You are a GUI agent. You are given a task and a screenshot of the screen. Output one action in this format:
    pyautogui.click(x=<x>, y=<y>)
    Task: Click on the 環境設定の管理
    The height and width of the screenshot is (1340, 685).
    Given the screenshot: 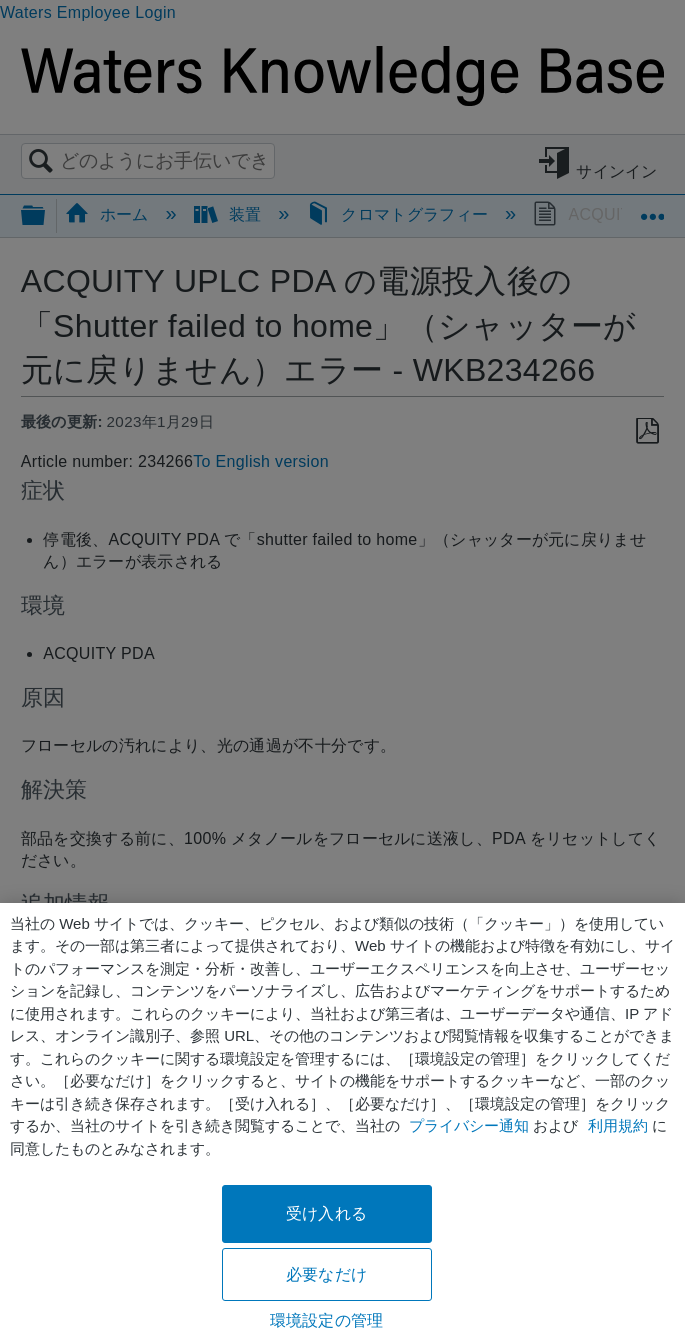 What is the action you would take?
    pyautogui.click(x=326, y=1320)
    